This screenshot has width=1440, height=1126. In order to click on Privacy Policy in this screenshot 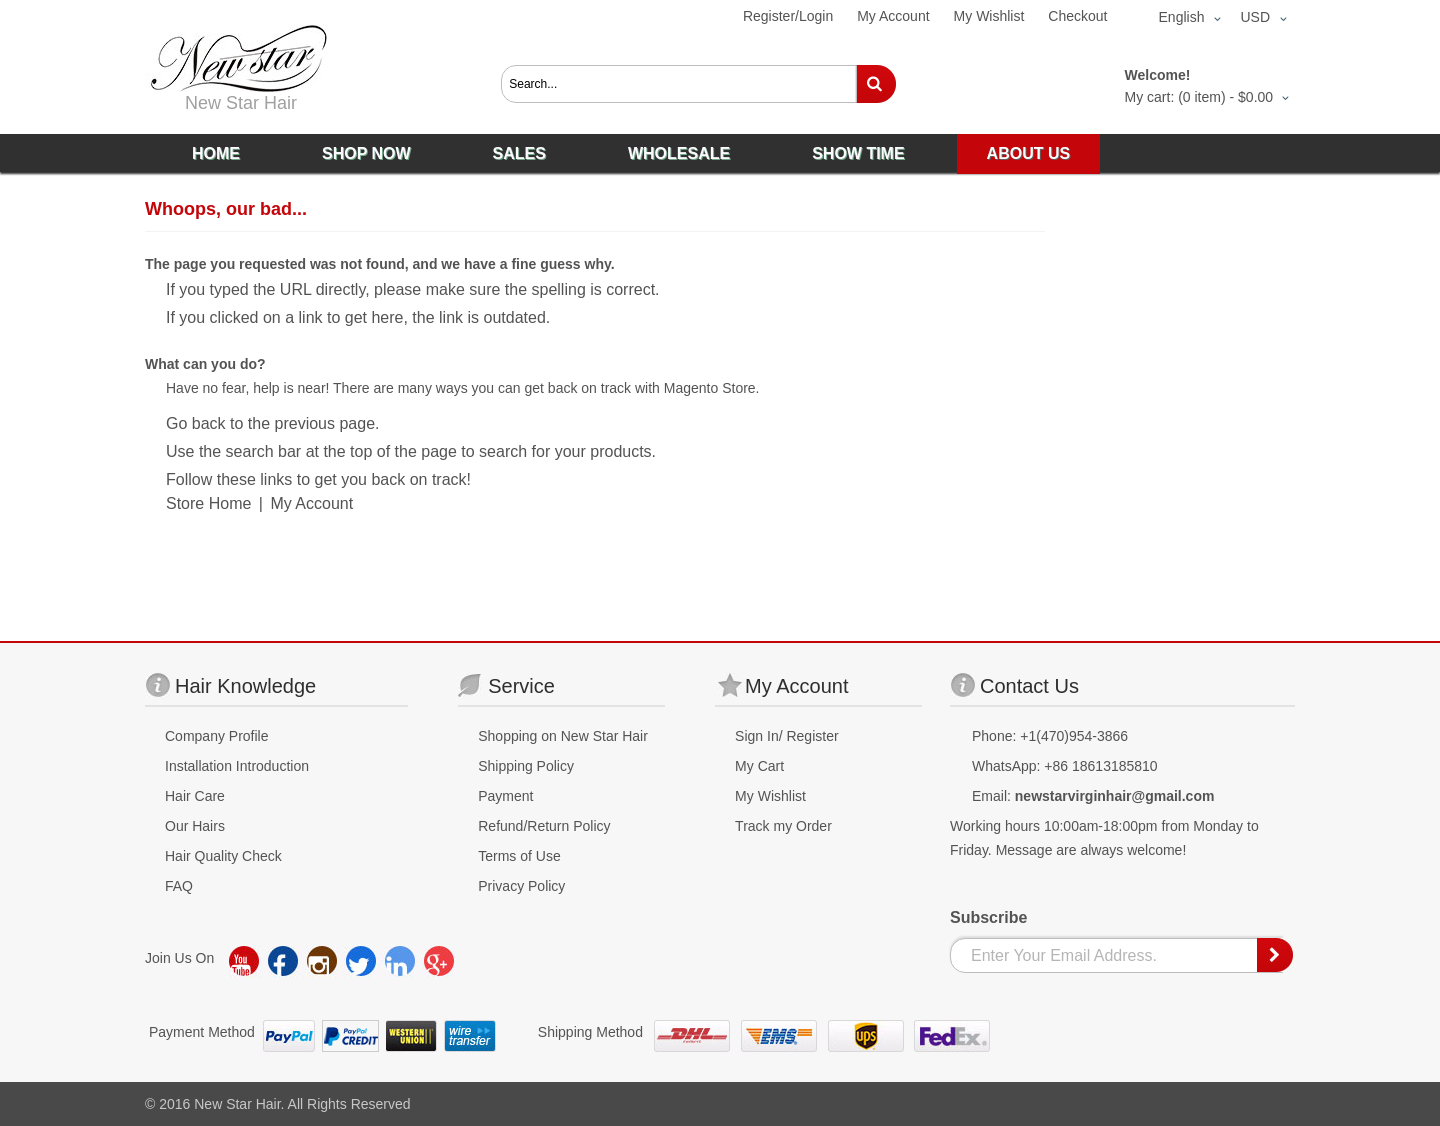, I will do `click(521, 886)`.